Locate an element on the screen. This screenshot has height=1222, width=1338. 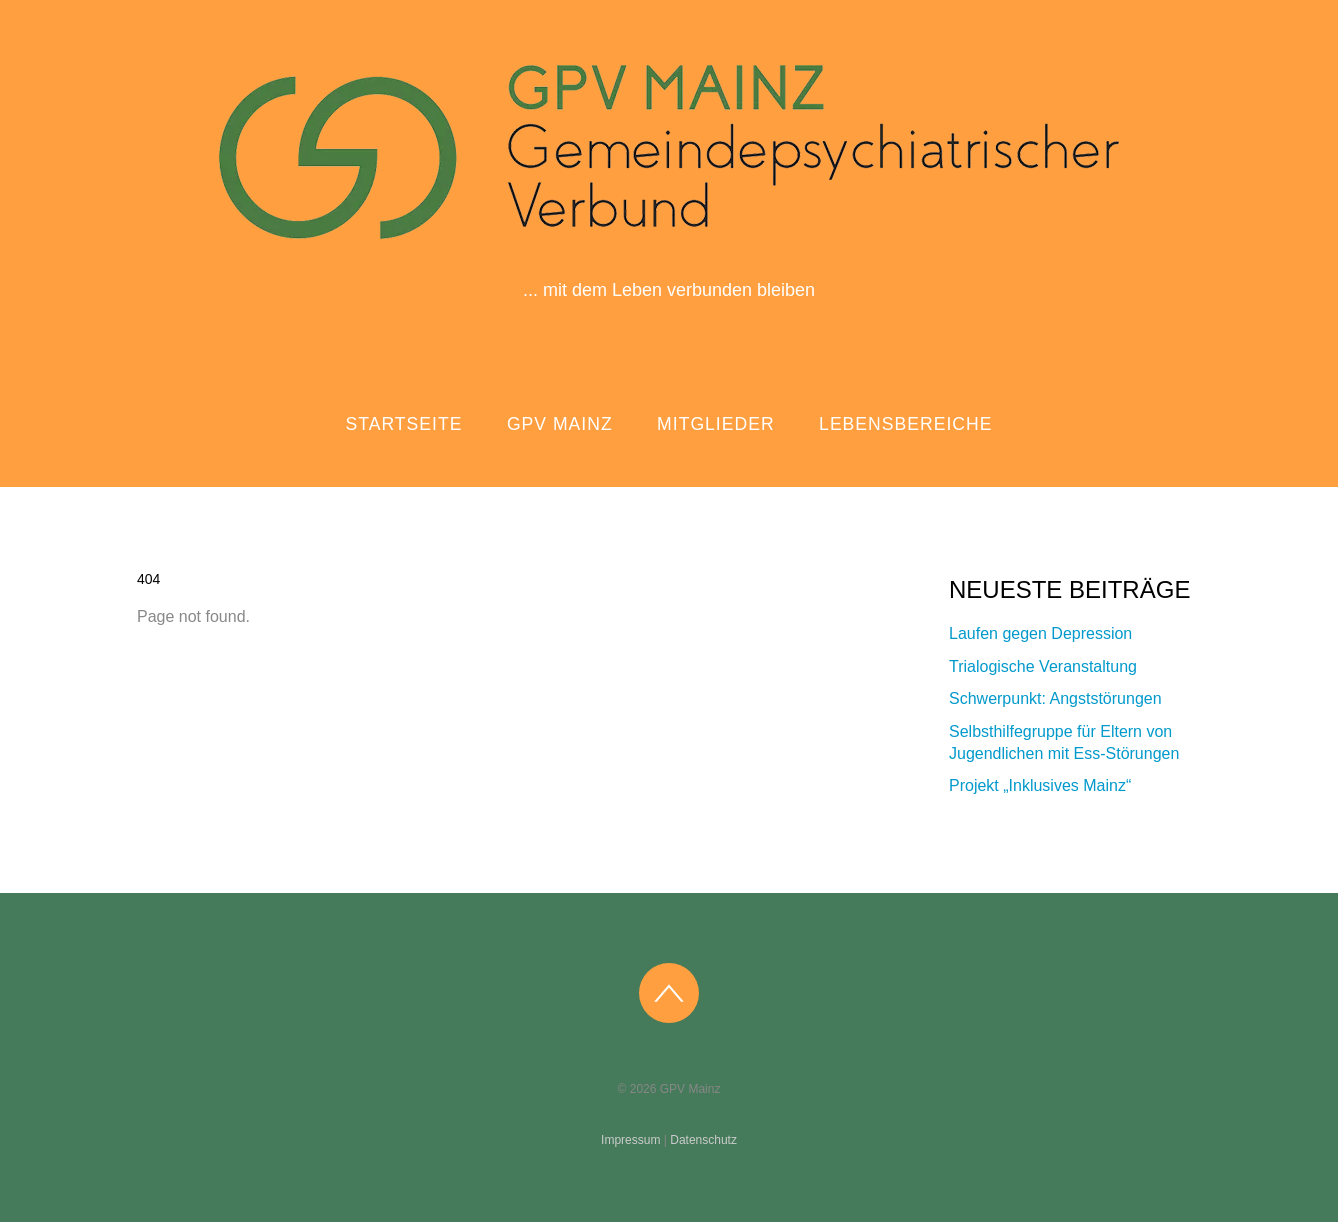
Laufen gegen Depression is located at coordinates (1040, 633).